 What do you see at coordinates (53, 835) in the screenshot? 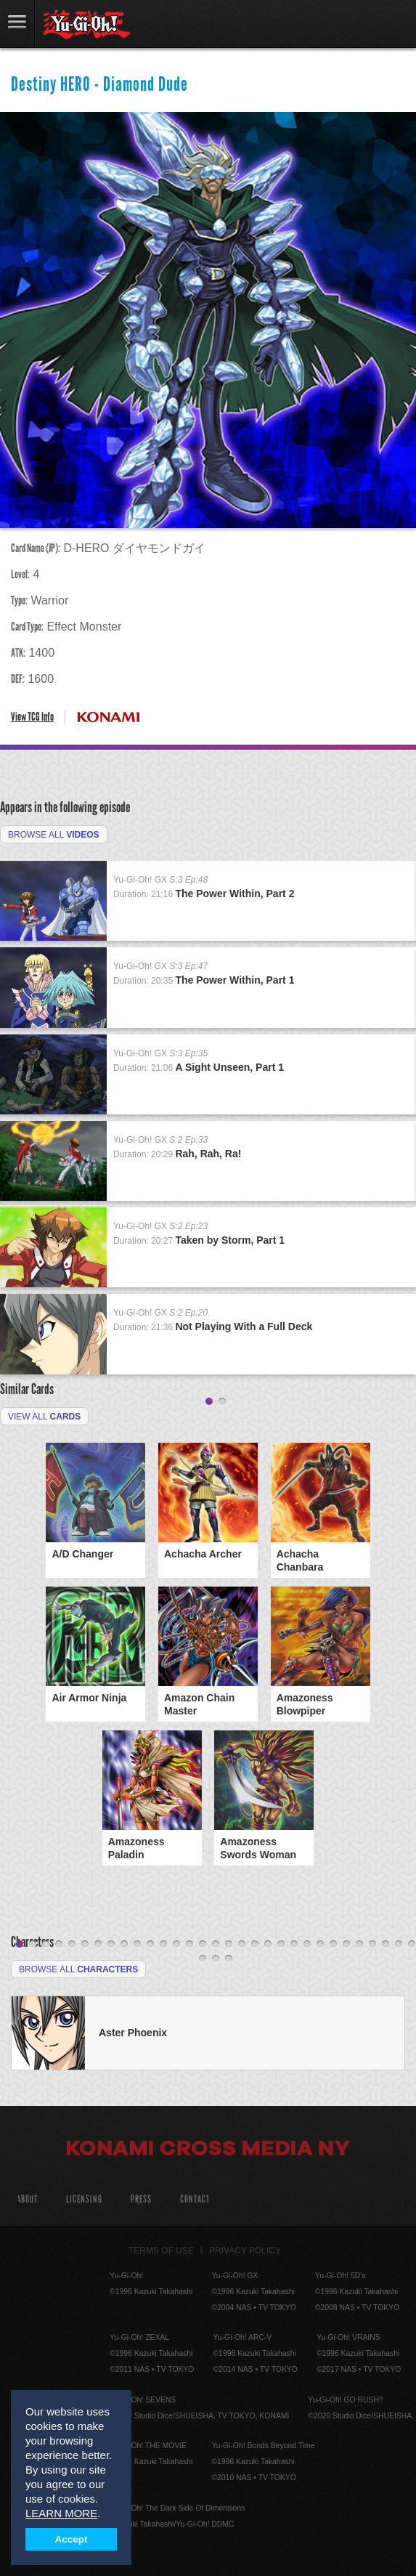
I see `Browse All` at bounding box center [53, 835].